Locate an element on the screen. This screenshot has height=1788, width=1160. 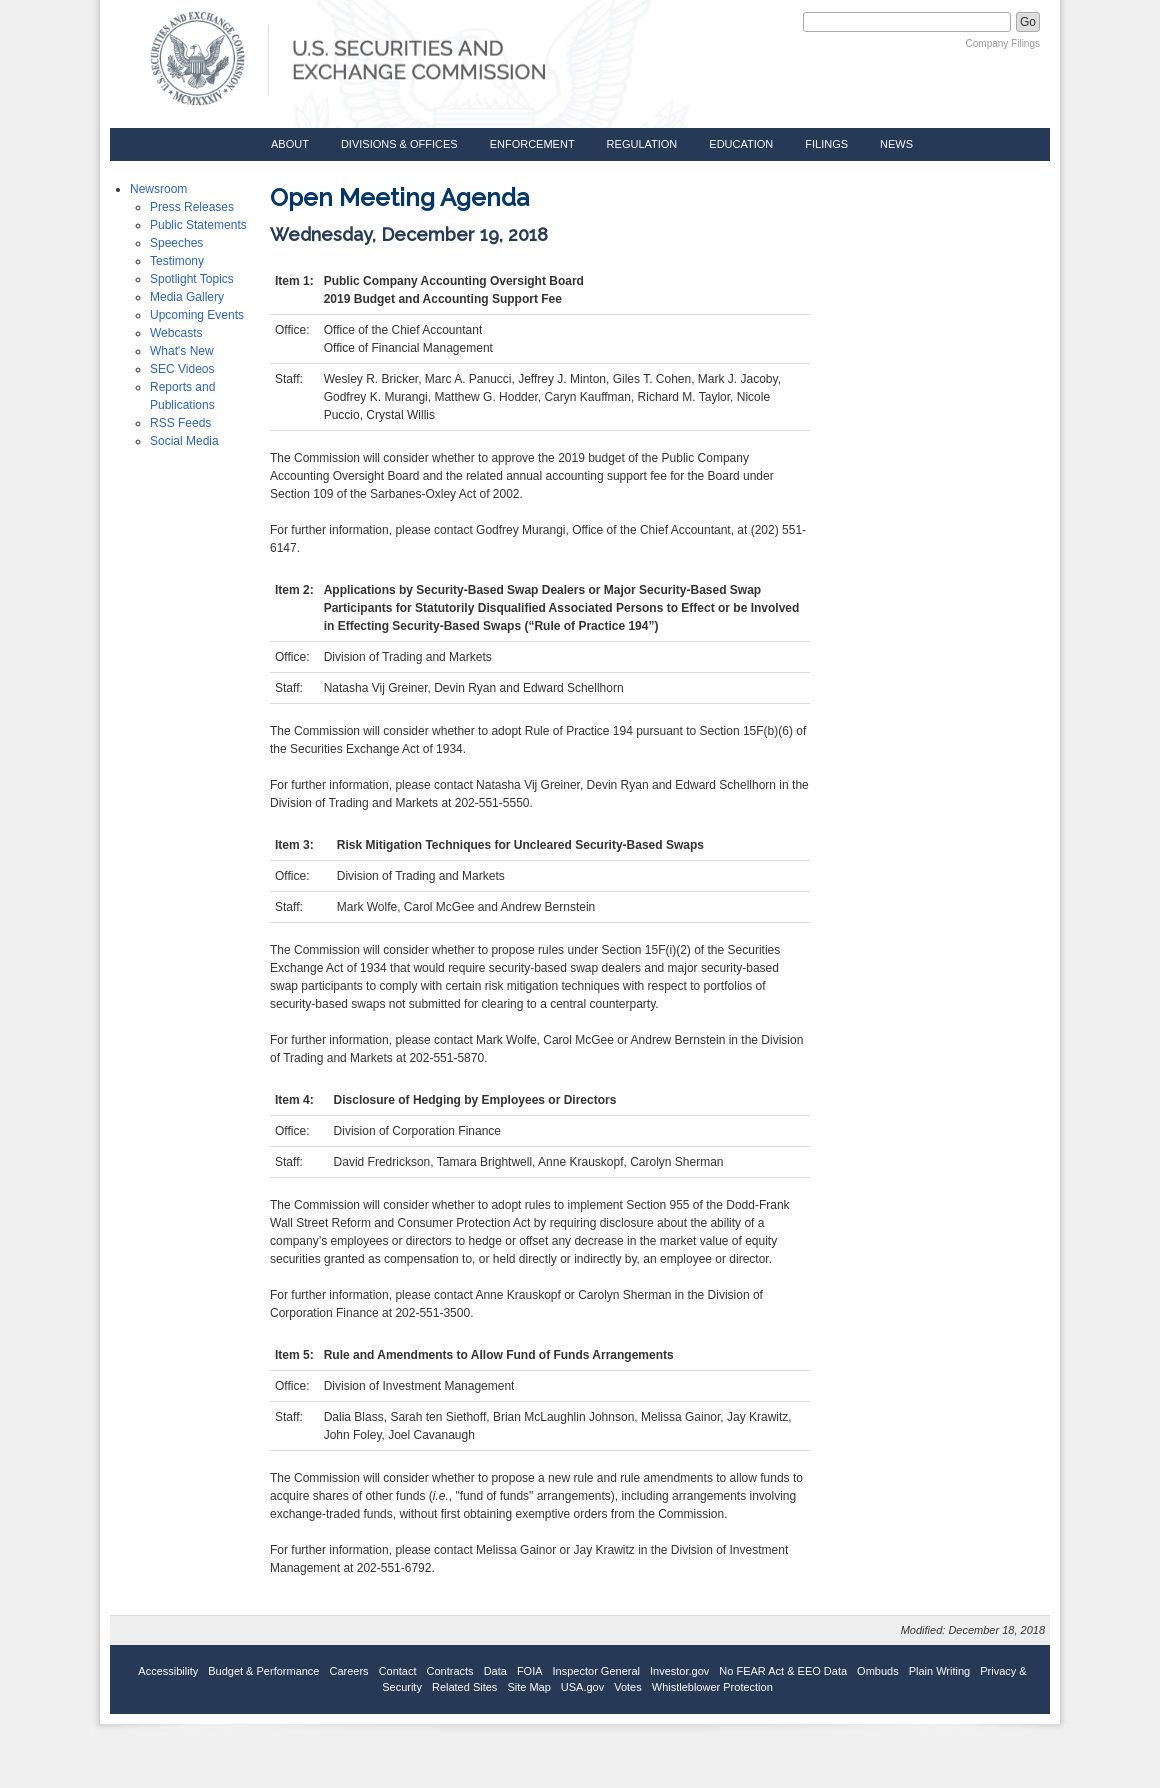
Regulation is located at coordinates (642, 144).